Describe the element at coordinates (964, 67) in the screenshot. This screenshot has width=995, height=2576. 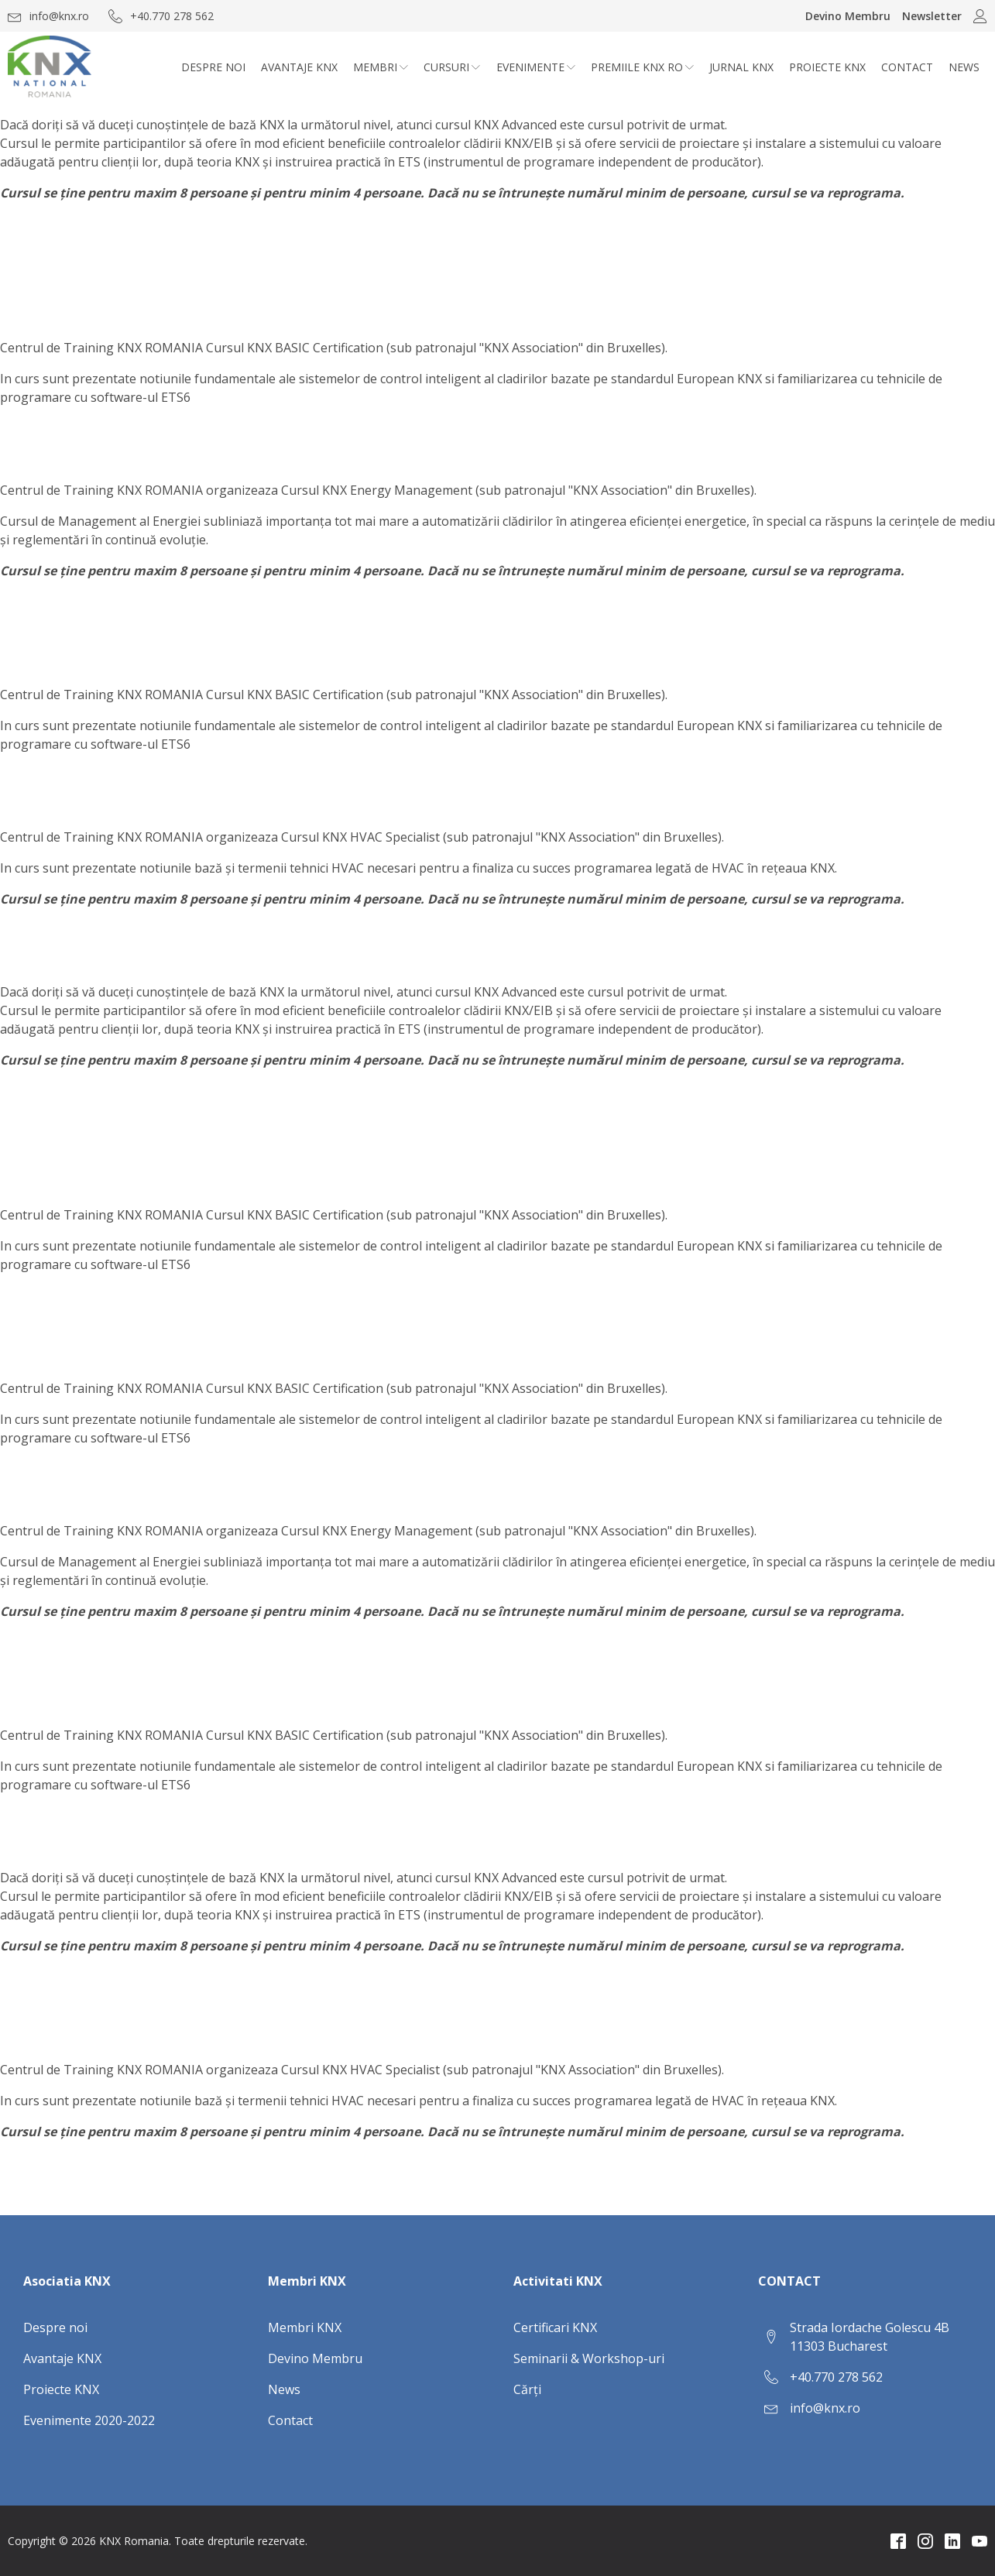
I see `News` at that location.